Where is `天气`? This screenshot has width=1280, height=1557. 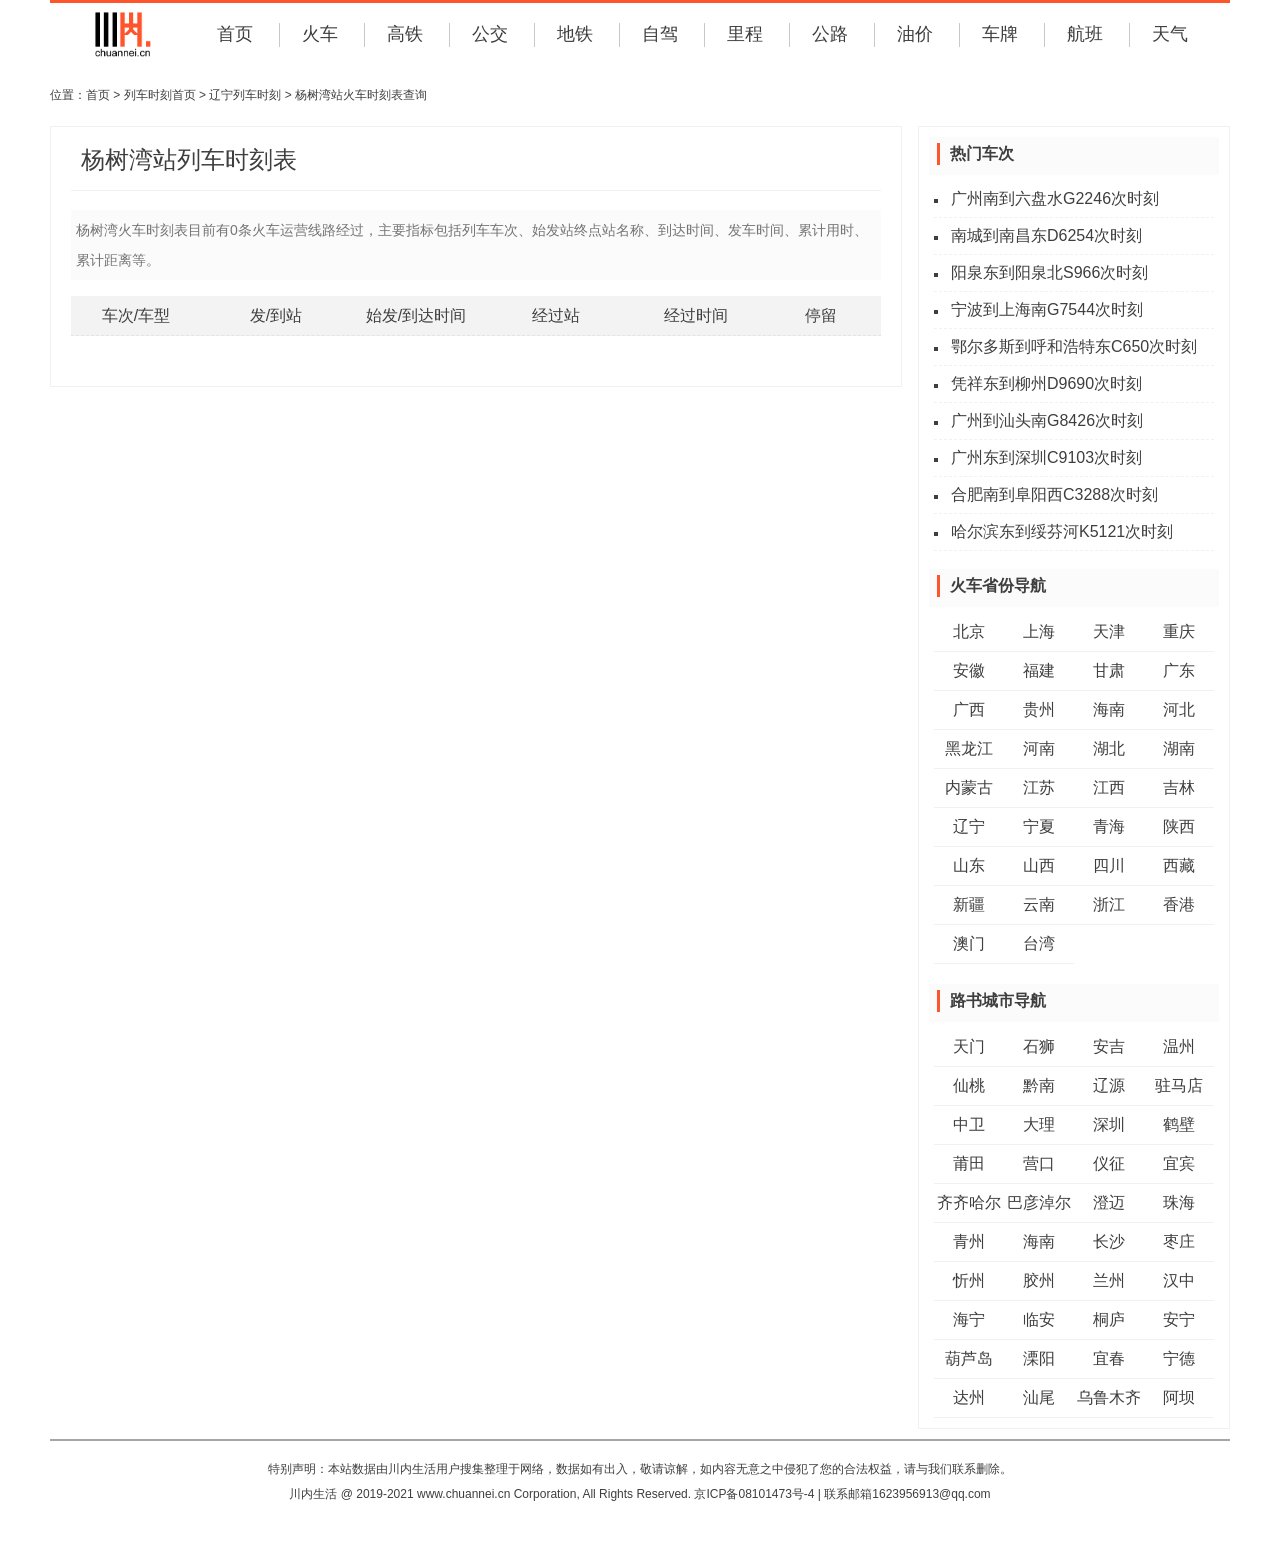 天气 is located at coordinates (1170, 34).